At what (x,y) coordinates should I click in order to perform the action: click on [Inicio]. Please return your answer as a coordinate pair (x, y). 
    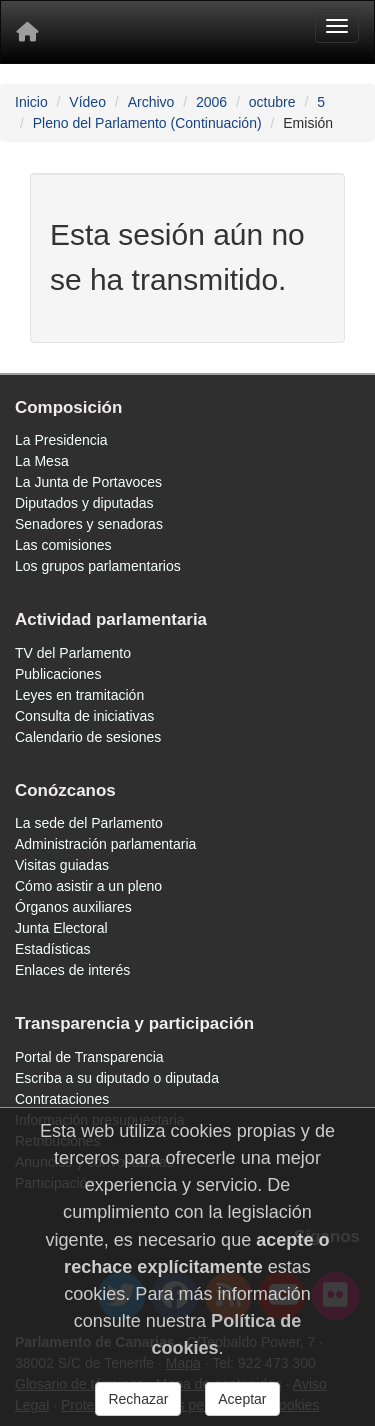
    Looking at the image, I should click on (27, 32).